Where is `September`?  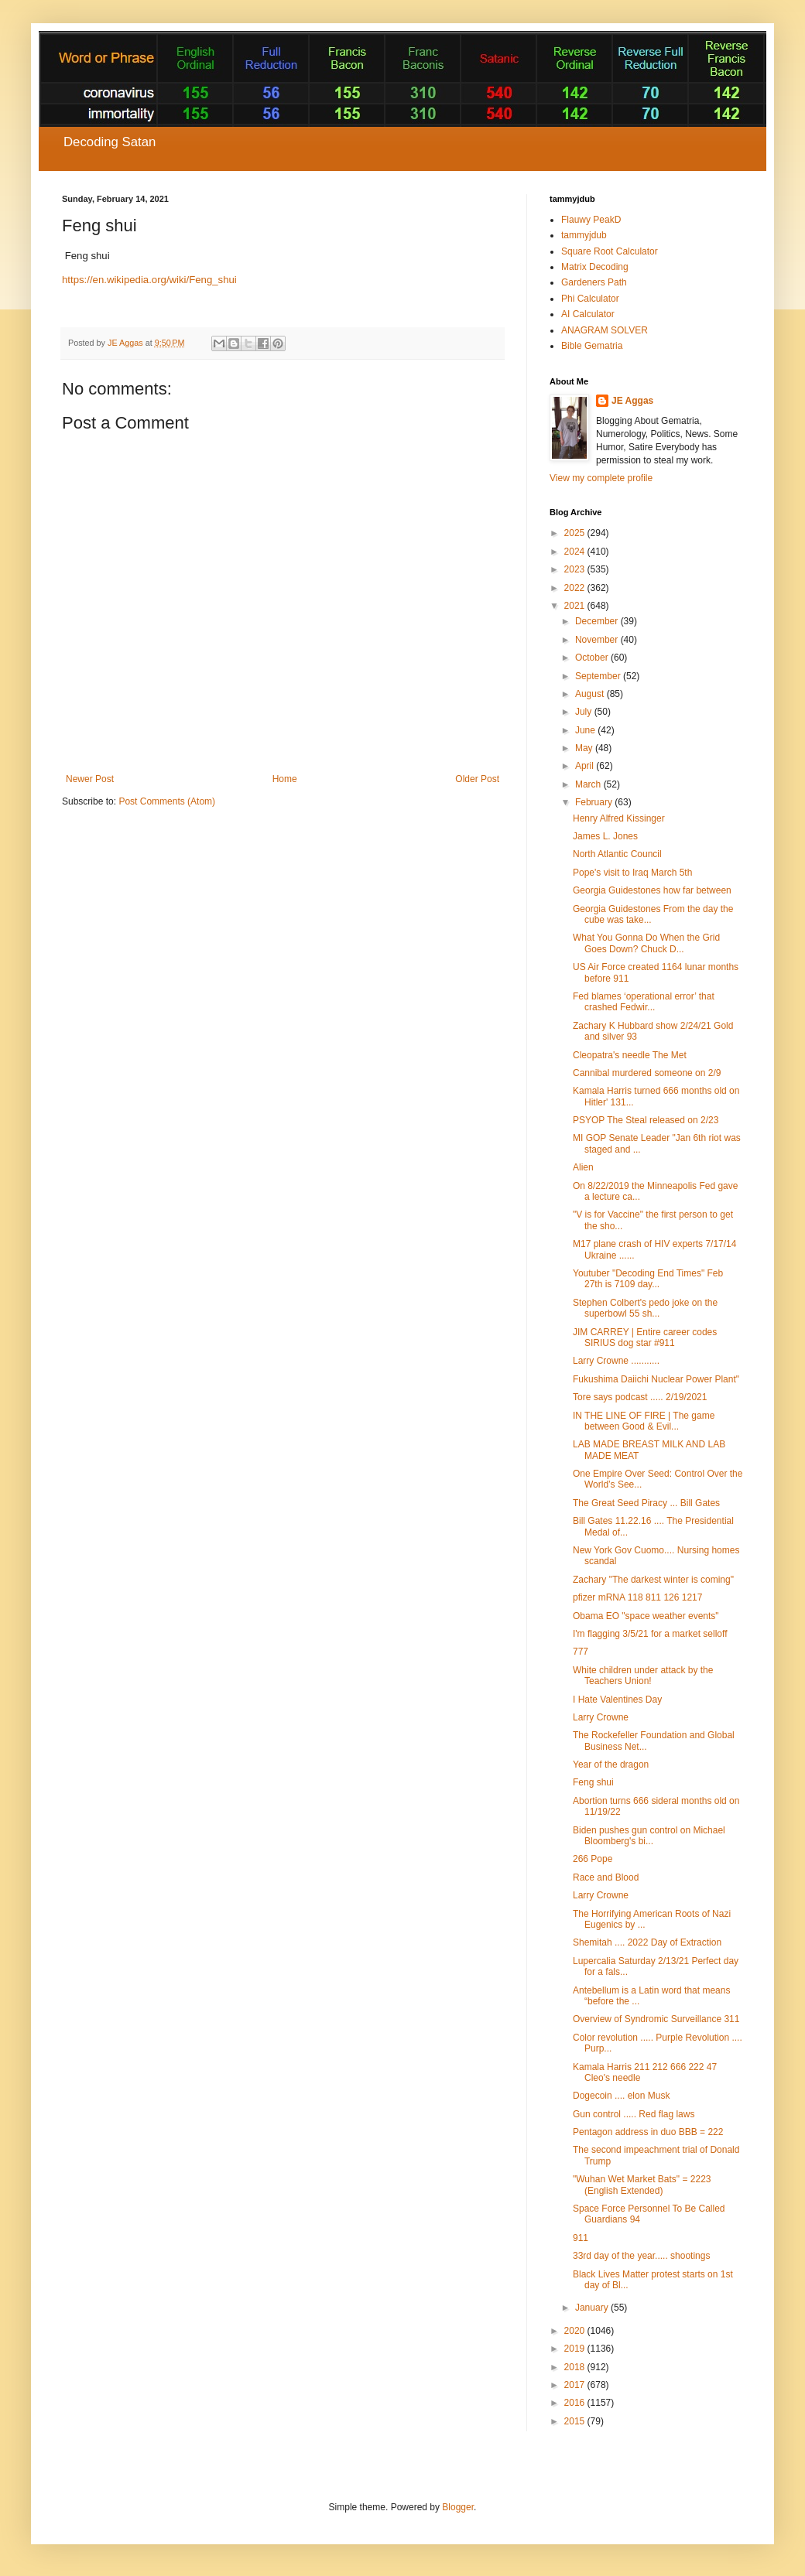
September is located at coordinates (599, 676).